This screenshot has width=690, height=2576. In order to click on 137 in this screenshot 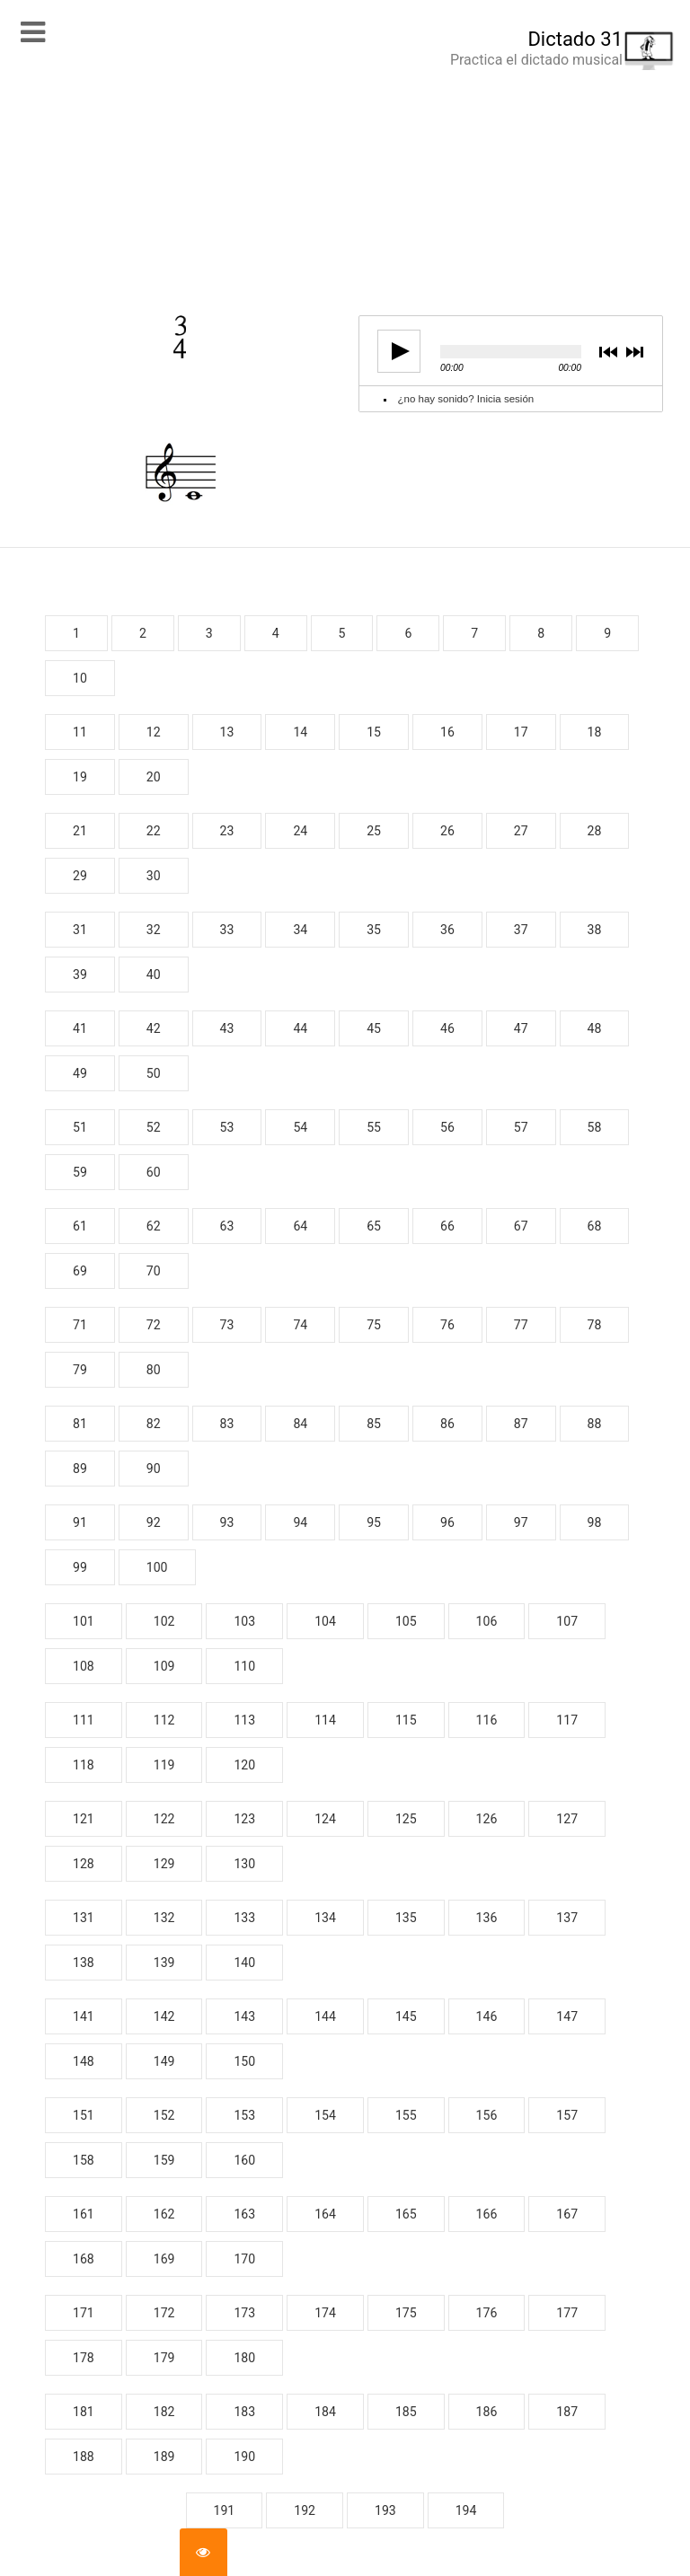, I will do `click(567, 1917)`.